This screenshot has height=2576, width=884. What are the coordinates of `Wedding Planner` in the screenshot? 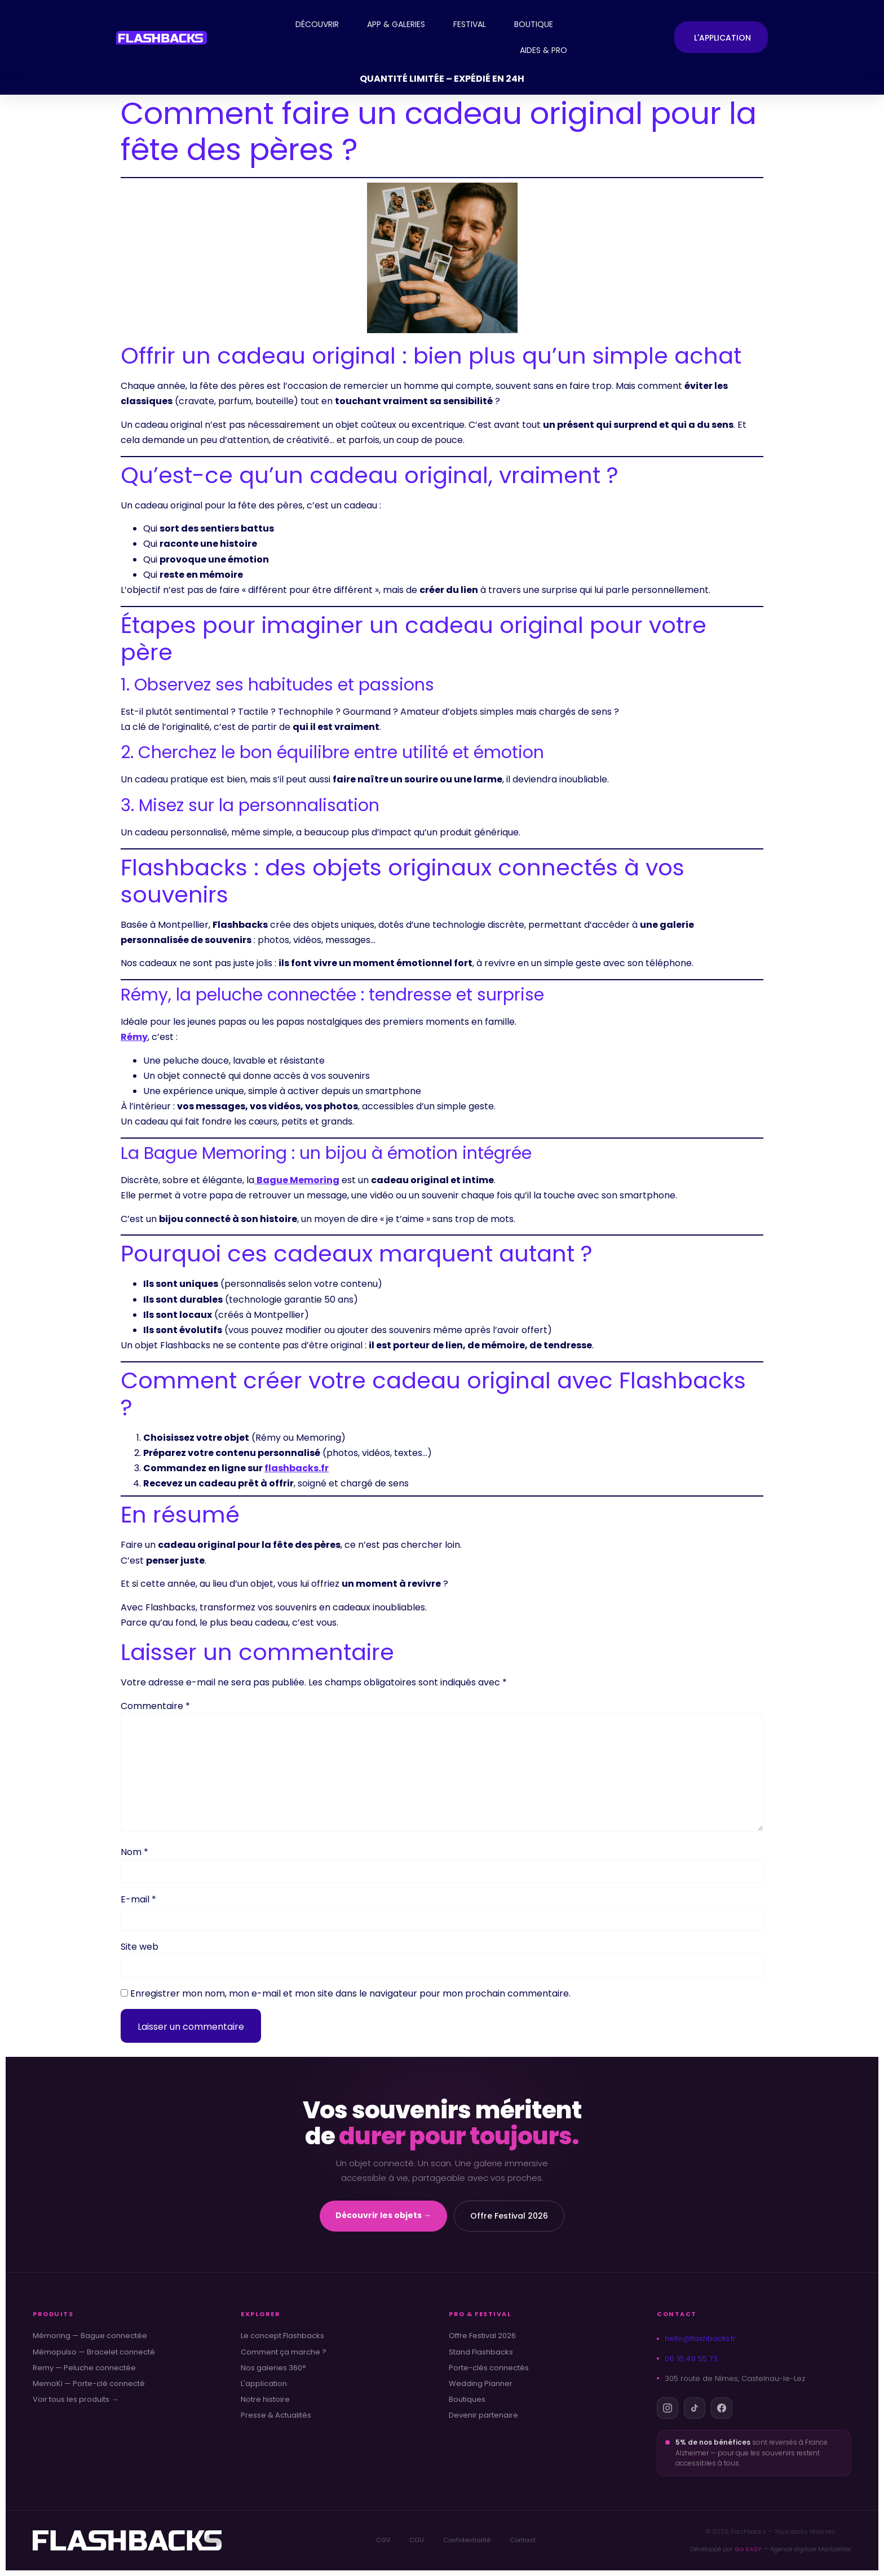 It's located at (480, 2384).